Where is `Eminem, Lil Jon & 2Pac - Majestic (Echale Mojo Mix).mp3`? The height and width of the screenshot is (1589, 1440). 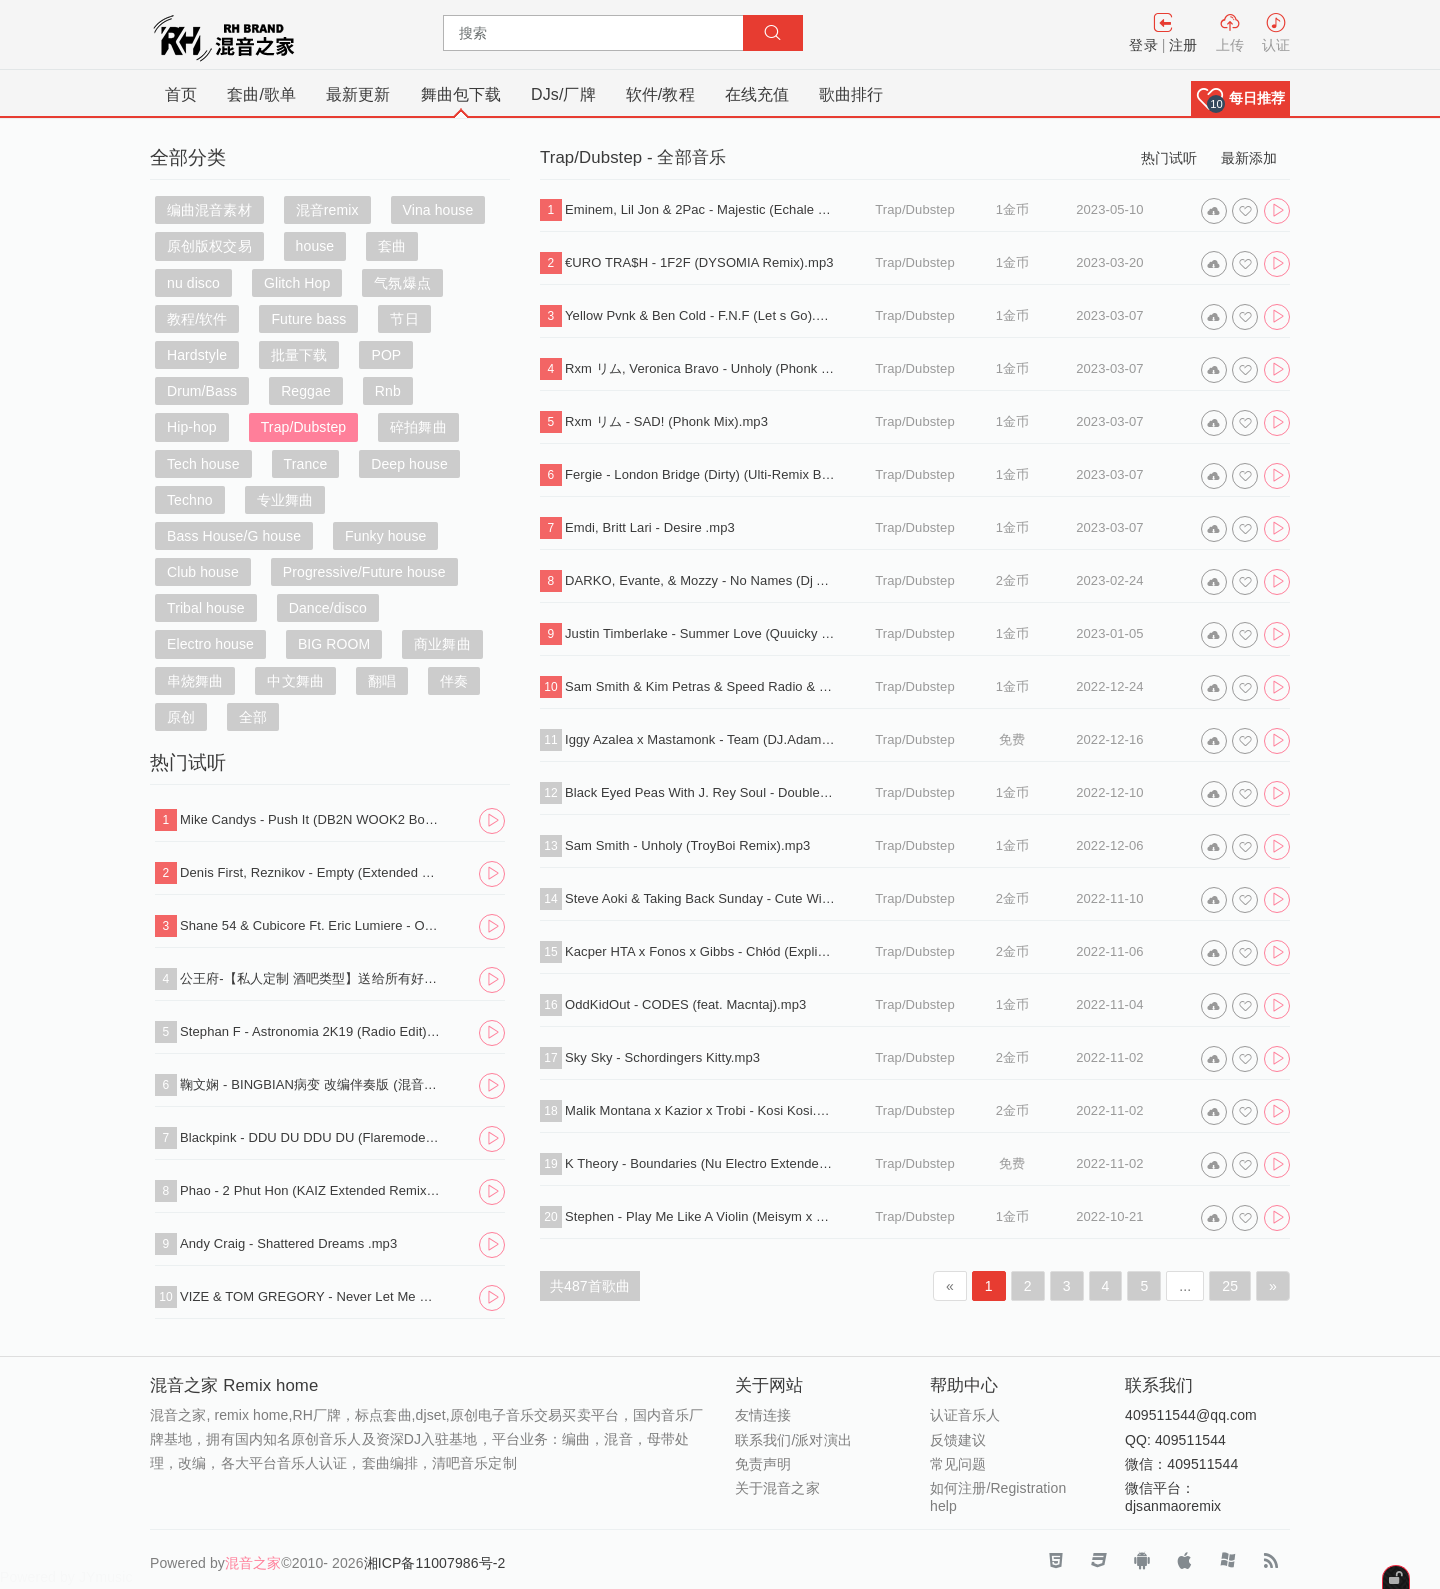
Eminem, Lil Jon & 2Pac - Majestic (Echale Mojo Mix).mp3 is located at coordinates (700, 209).